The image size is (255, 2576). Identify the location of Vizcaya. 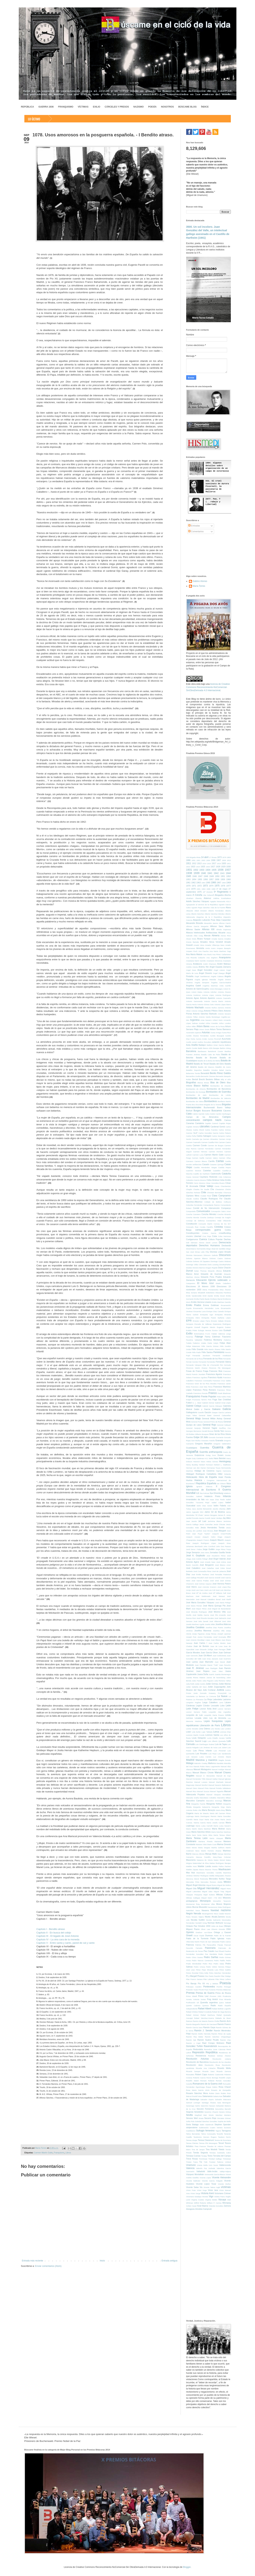
(222, 2199).